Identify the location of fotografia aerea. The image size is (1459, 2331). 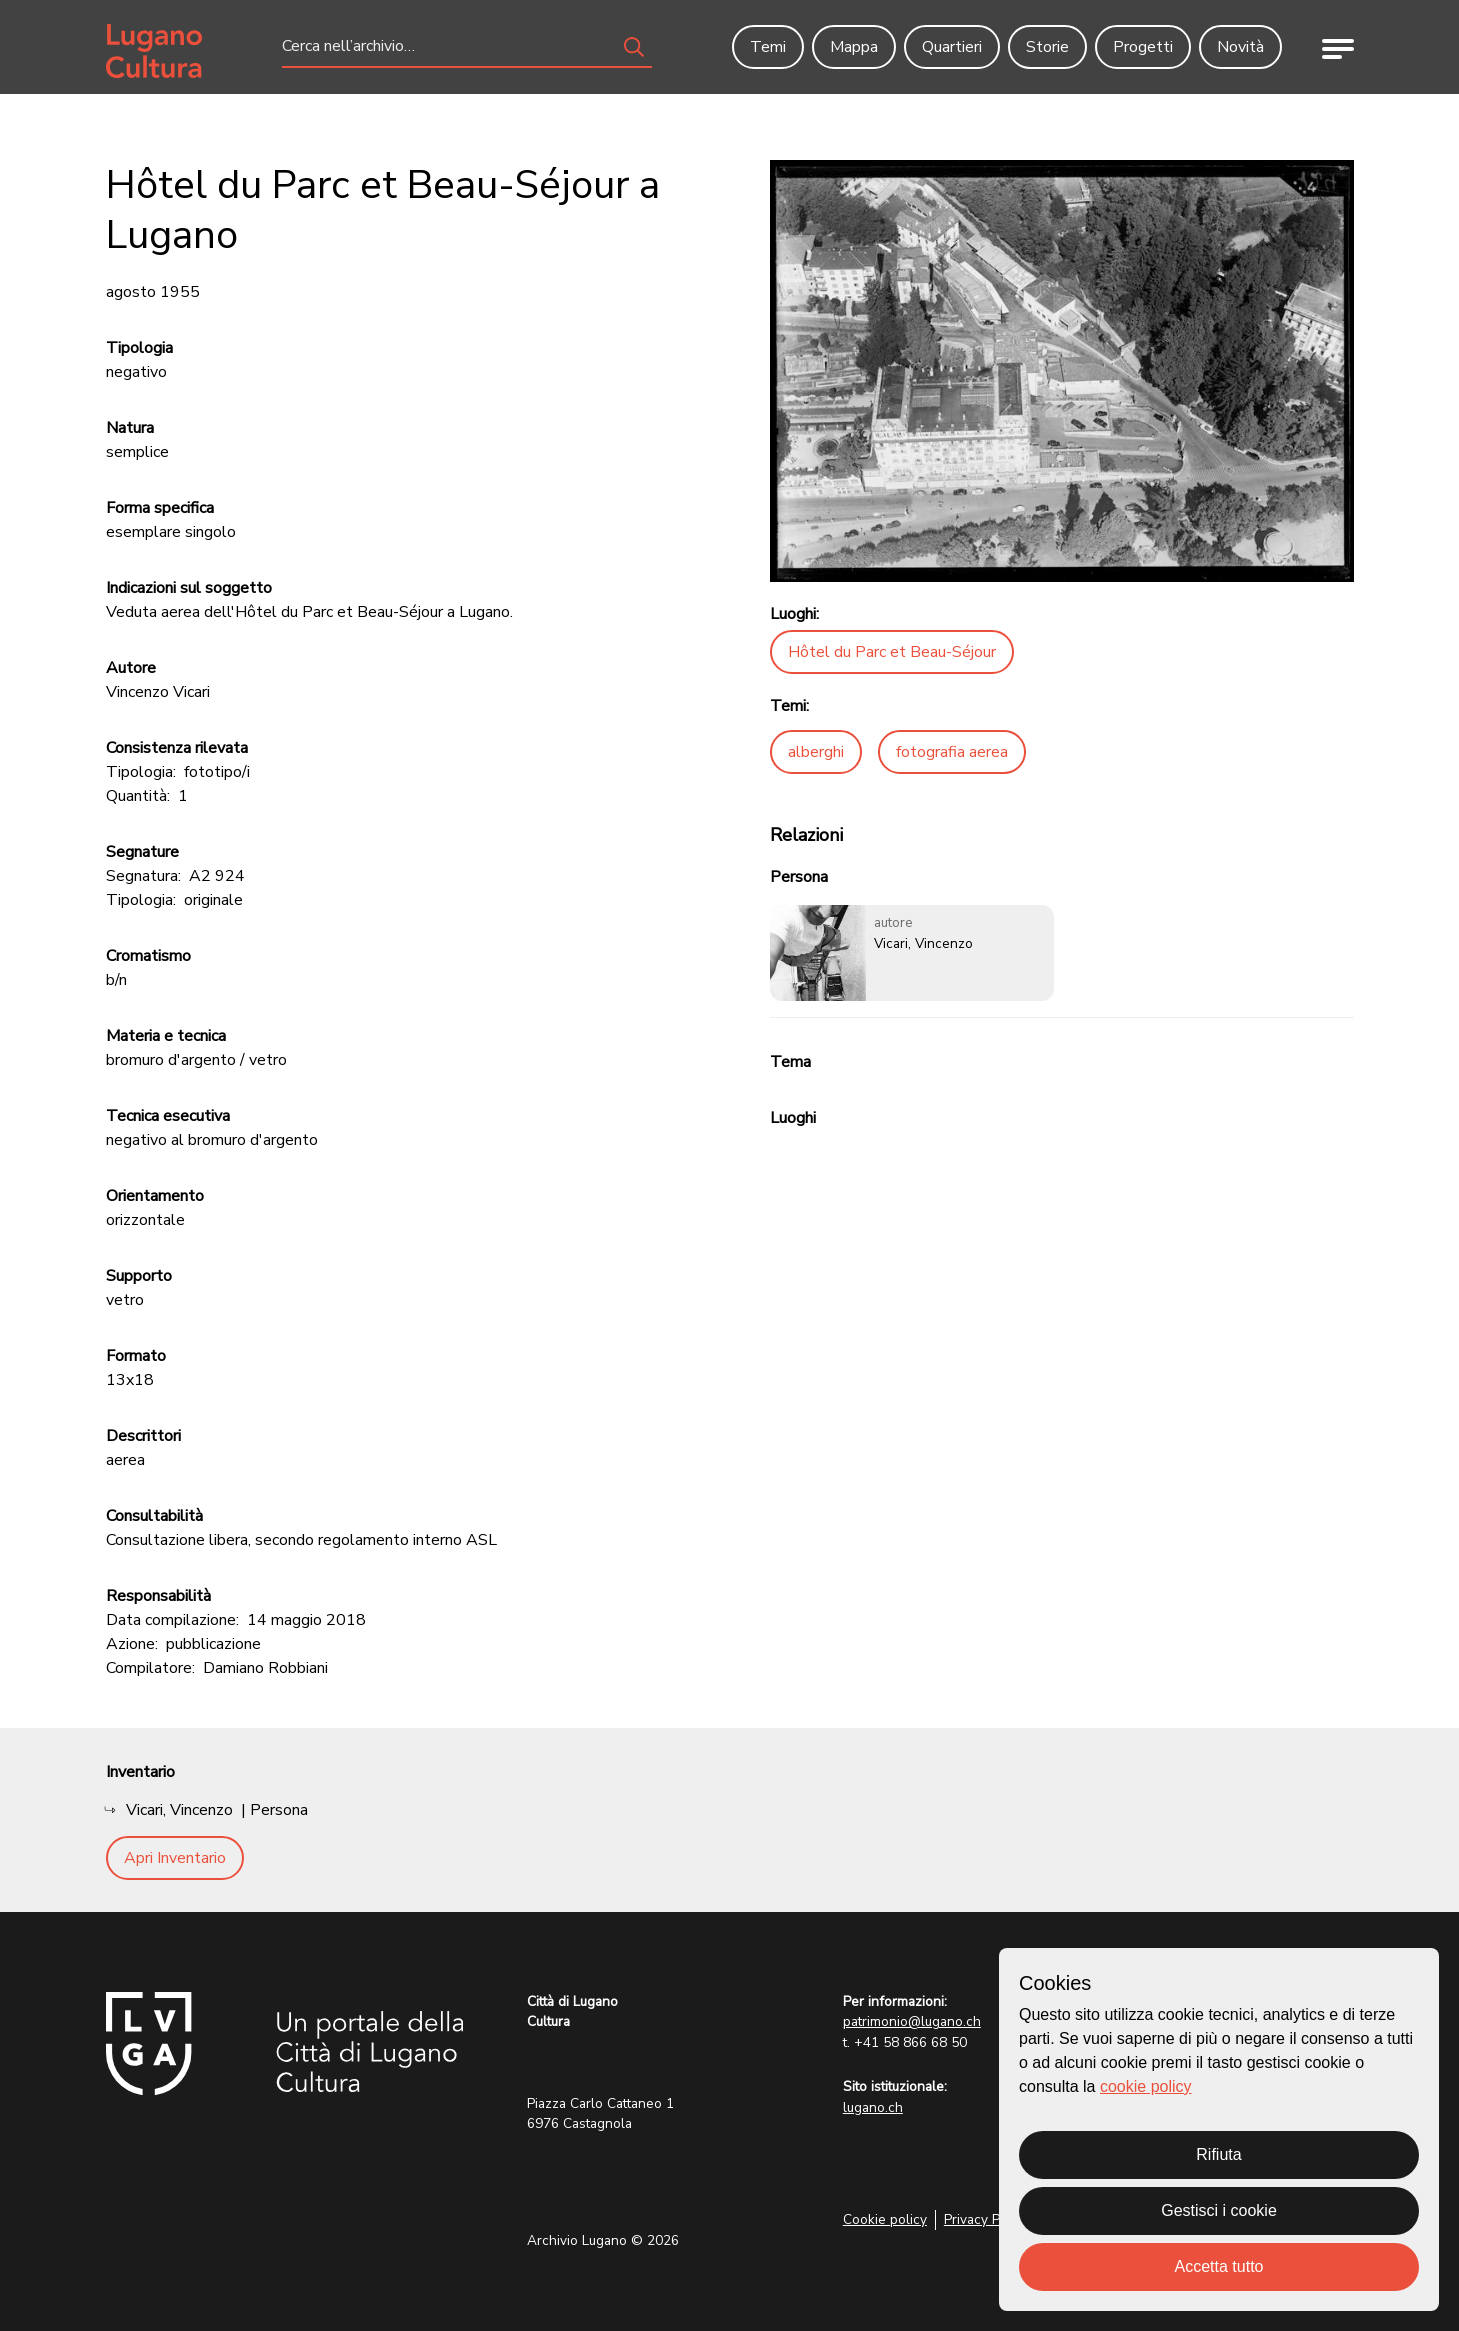
(952, 752).